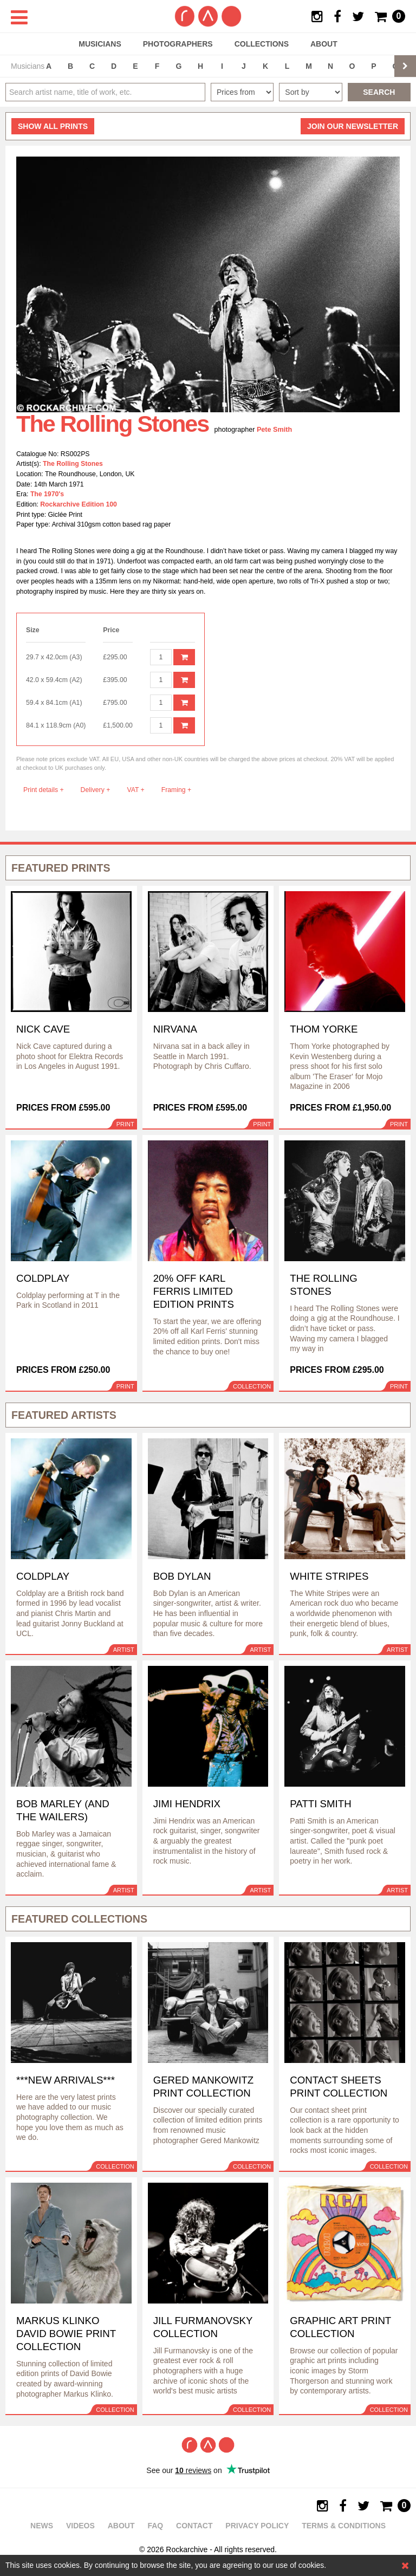  What do you see at coordinates (274, 429) in the screenshot?
I see `Pete Smith` at bounding box center [274, 429].